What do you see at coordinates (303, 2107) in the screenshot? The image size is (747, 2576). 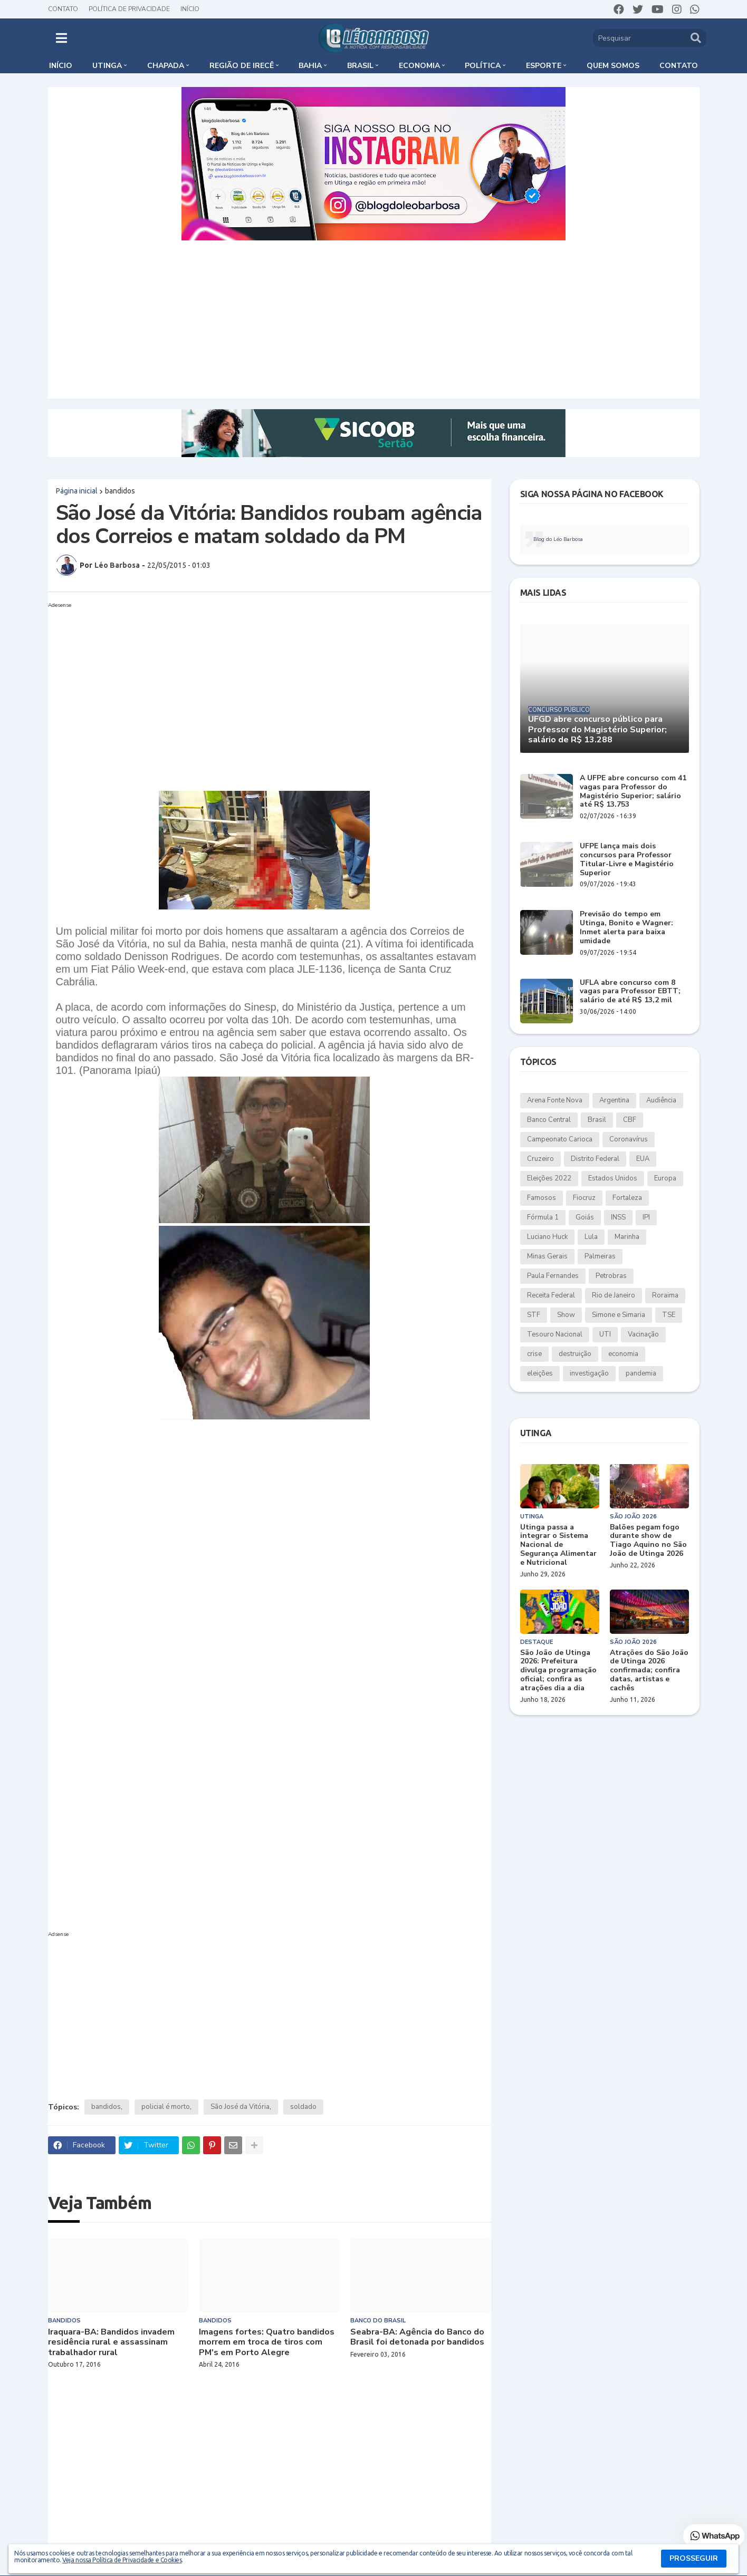 I see `soldado` at bounding box center [303, 2107].